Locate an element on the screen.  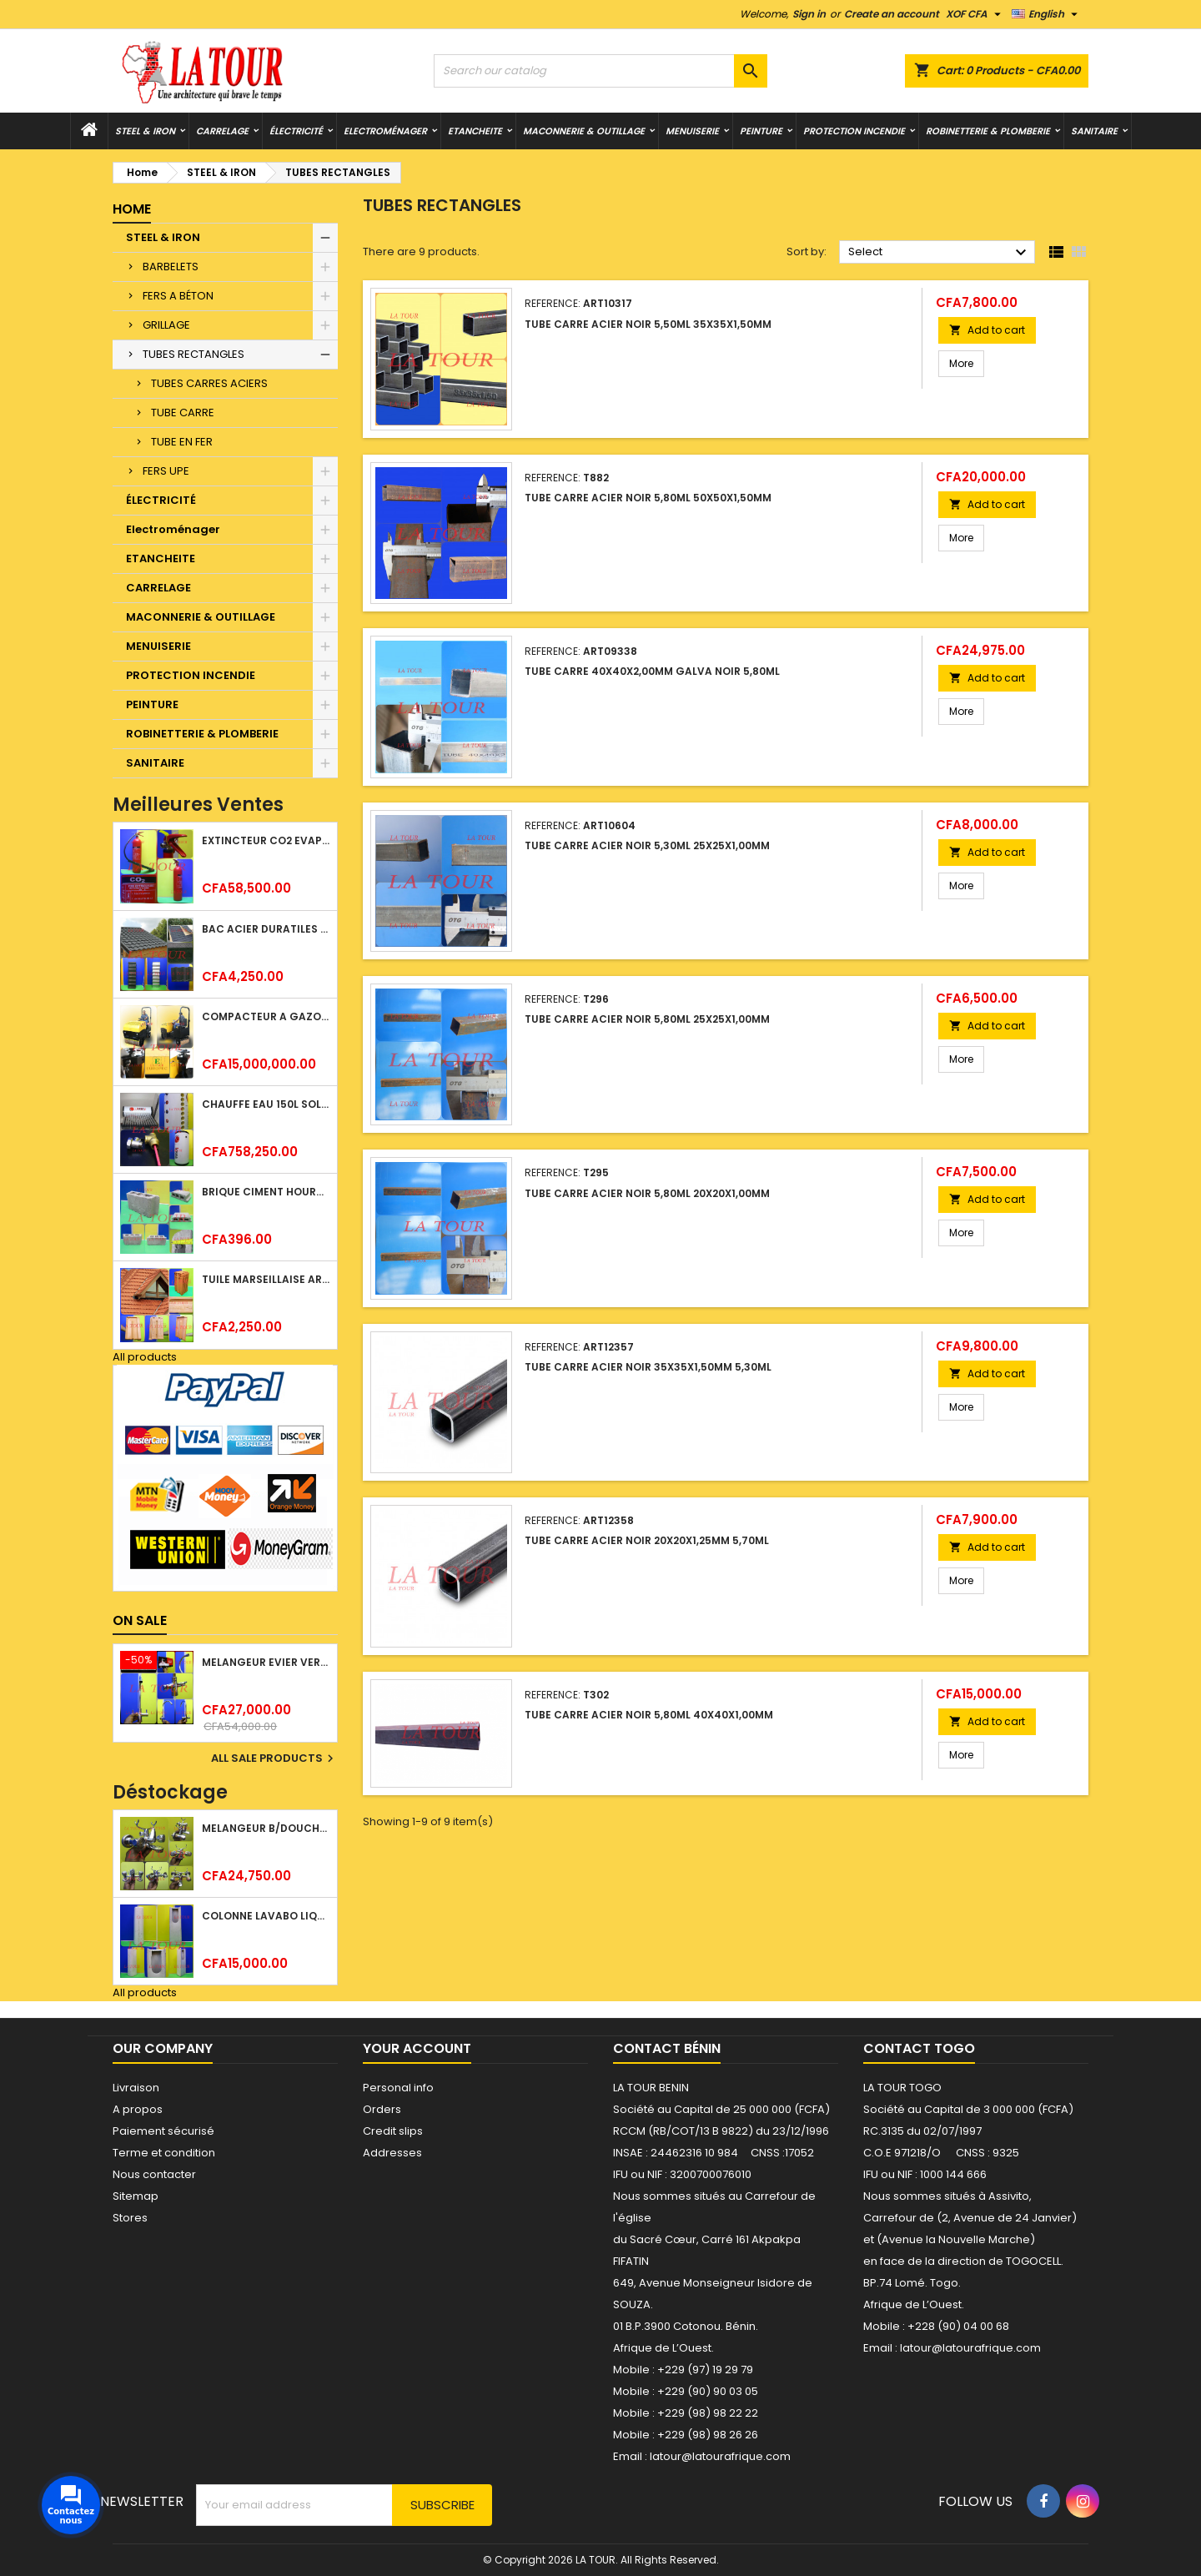
Stores is located at coordinates (130, 2218).